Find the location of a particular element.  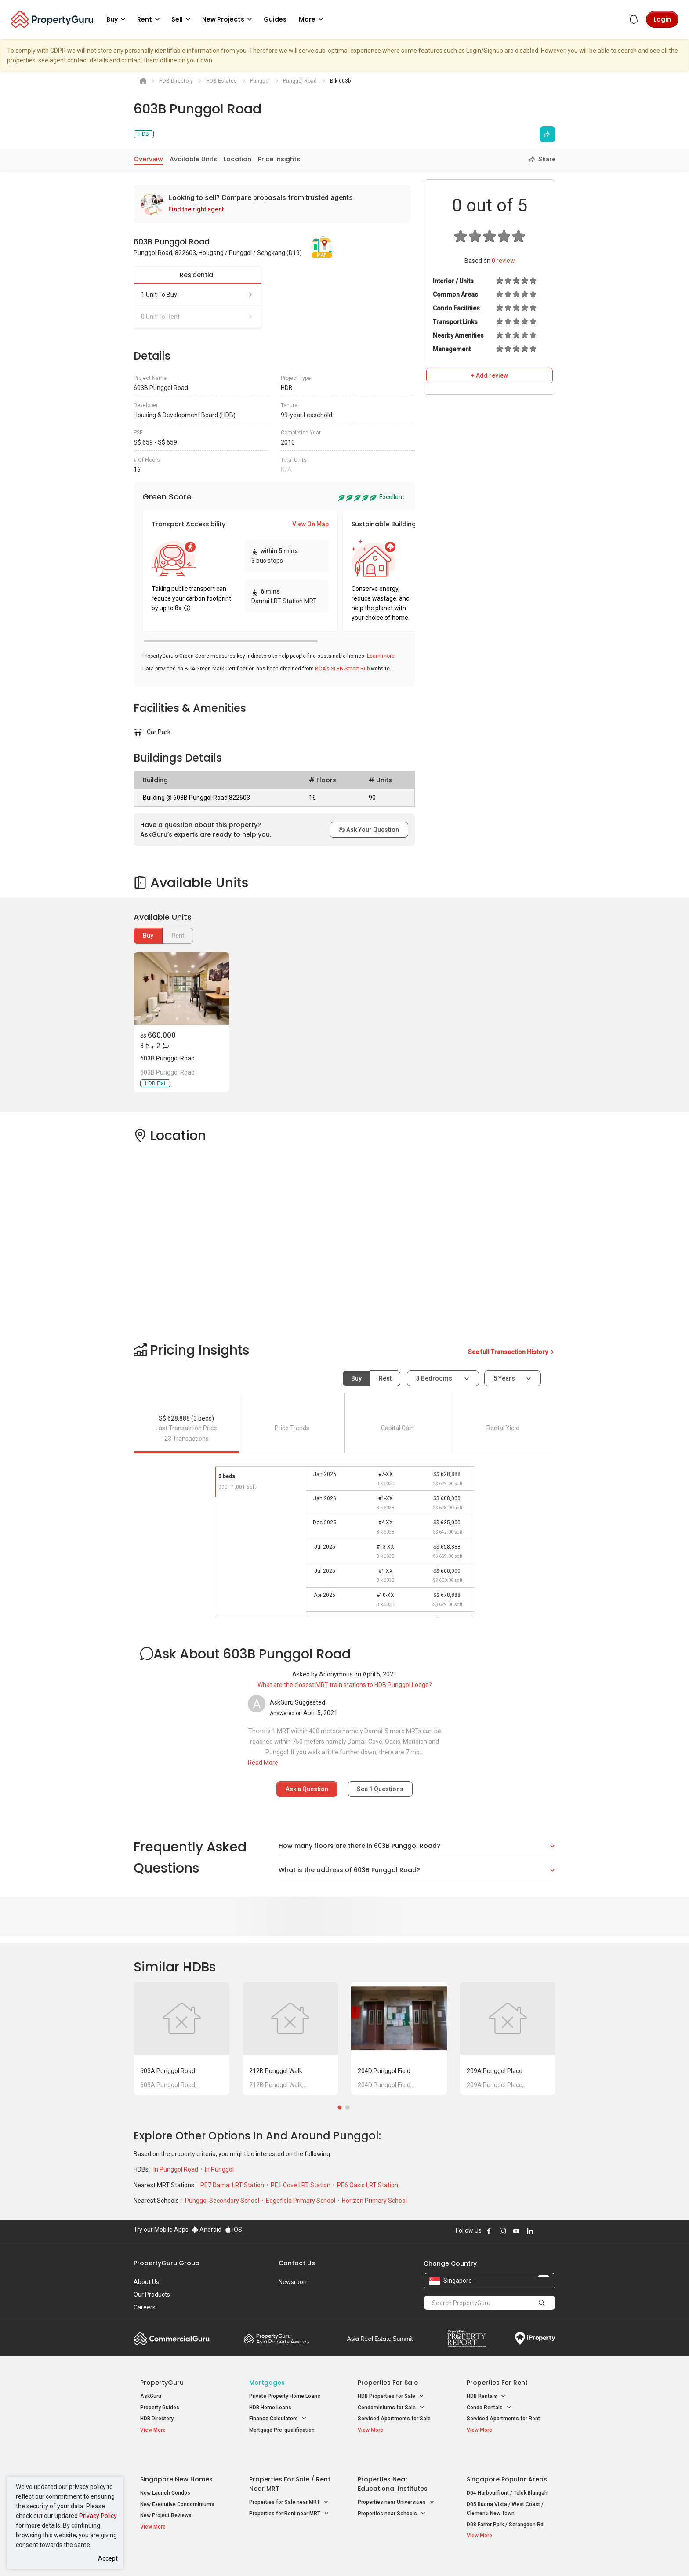

HDB Directory is located at coordinates (157, 2419).